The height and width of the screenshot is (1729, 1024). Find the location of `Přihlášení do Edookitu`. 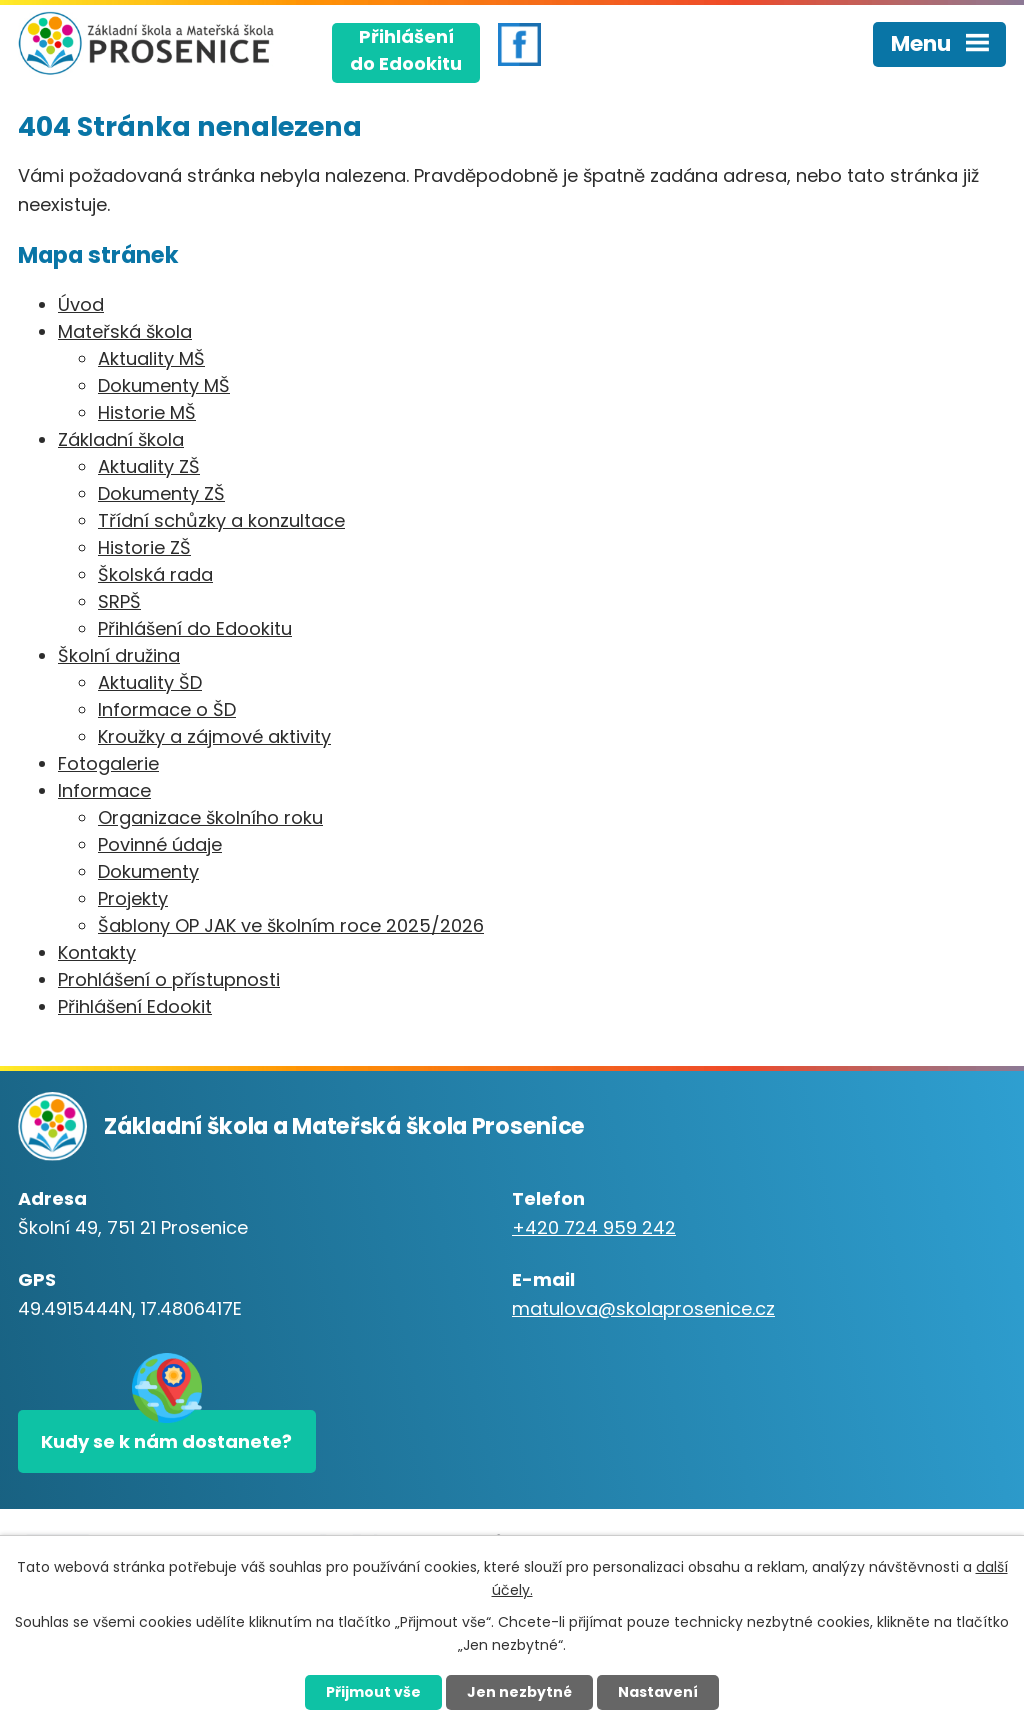

Přihlášení do Edookitu is located at coordinates (195, 628).